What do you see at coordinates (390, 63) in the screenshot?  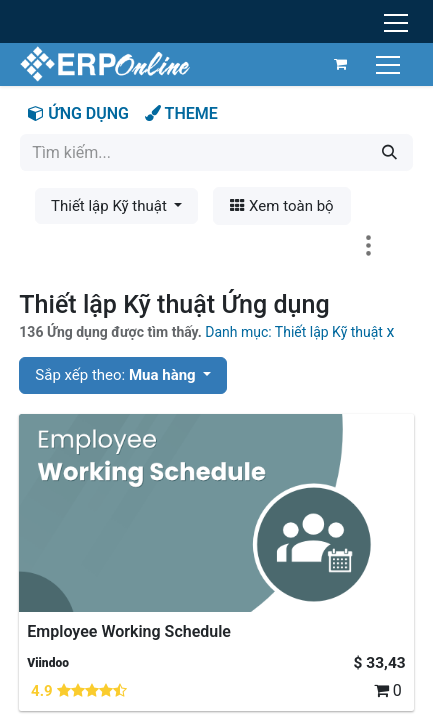 I see `[Chuyển đổi điều hướng]` at bounding box center [390, 63].